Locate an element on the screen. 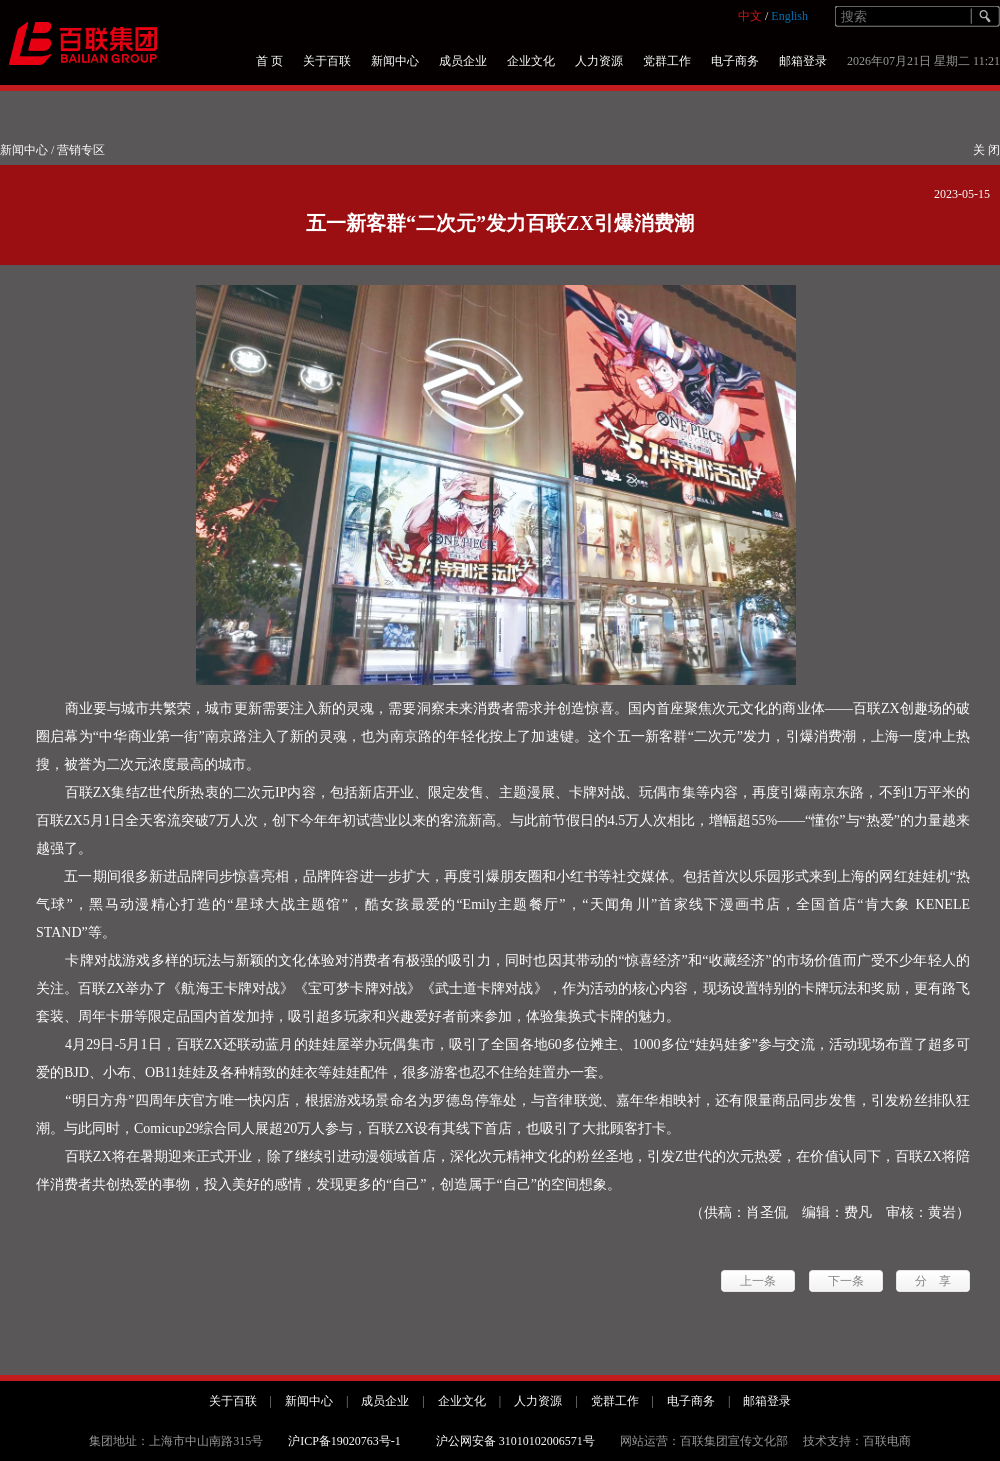  分 享 is located at coordinates (933, 1281).